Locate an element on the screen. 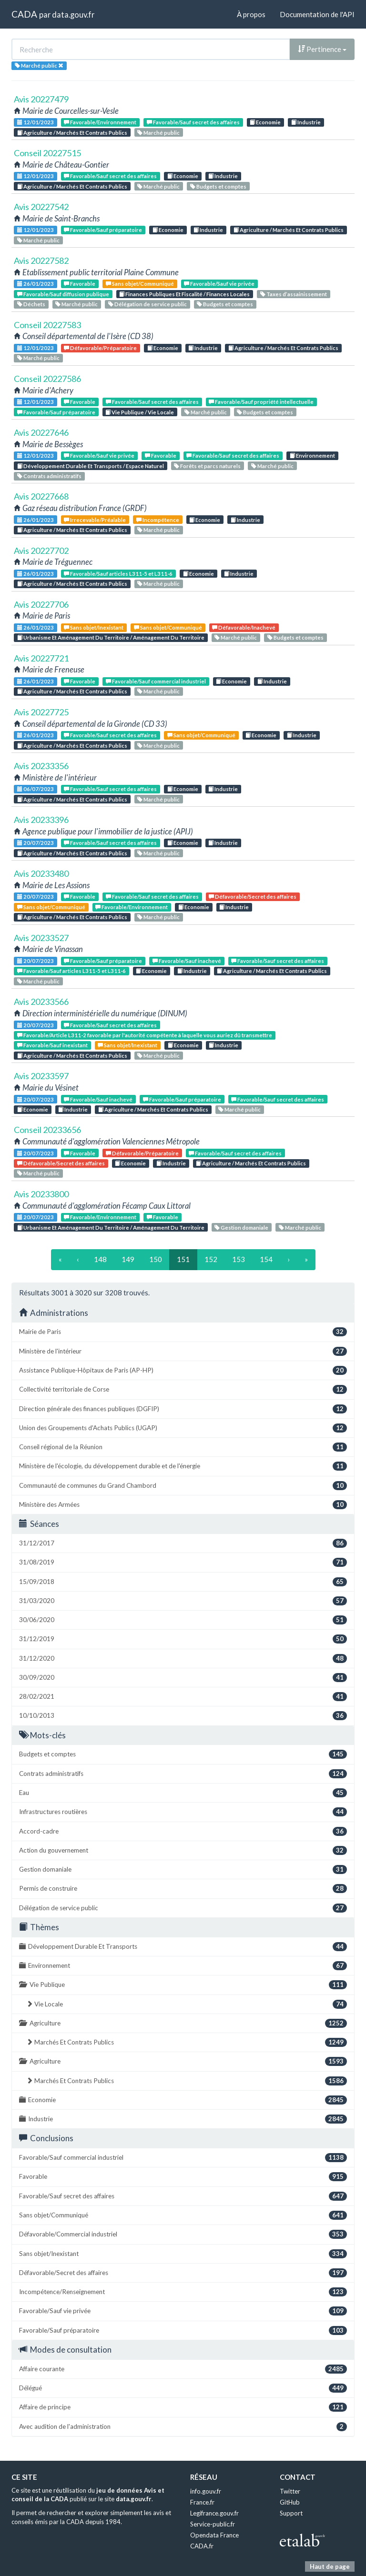  Taxes d’assainissement is located at coordinates (293, 294).